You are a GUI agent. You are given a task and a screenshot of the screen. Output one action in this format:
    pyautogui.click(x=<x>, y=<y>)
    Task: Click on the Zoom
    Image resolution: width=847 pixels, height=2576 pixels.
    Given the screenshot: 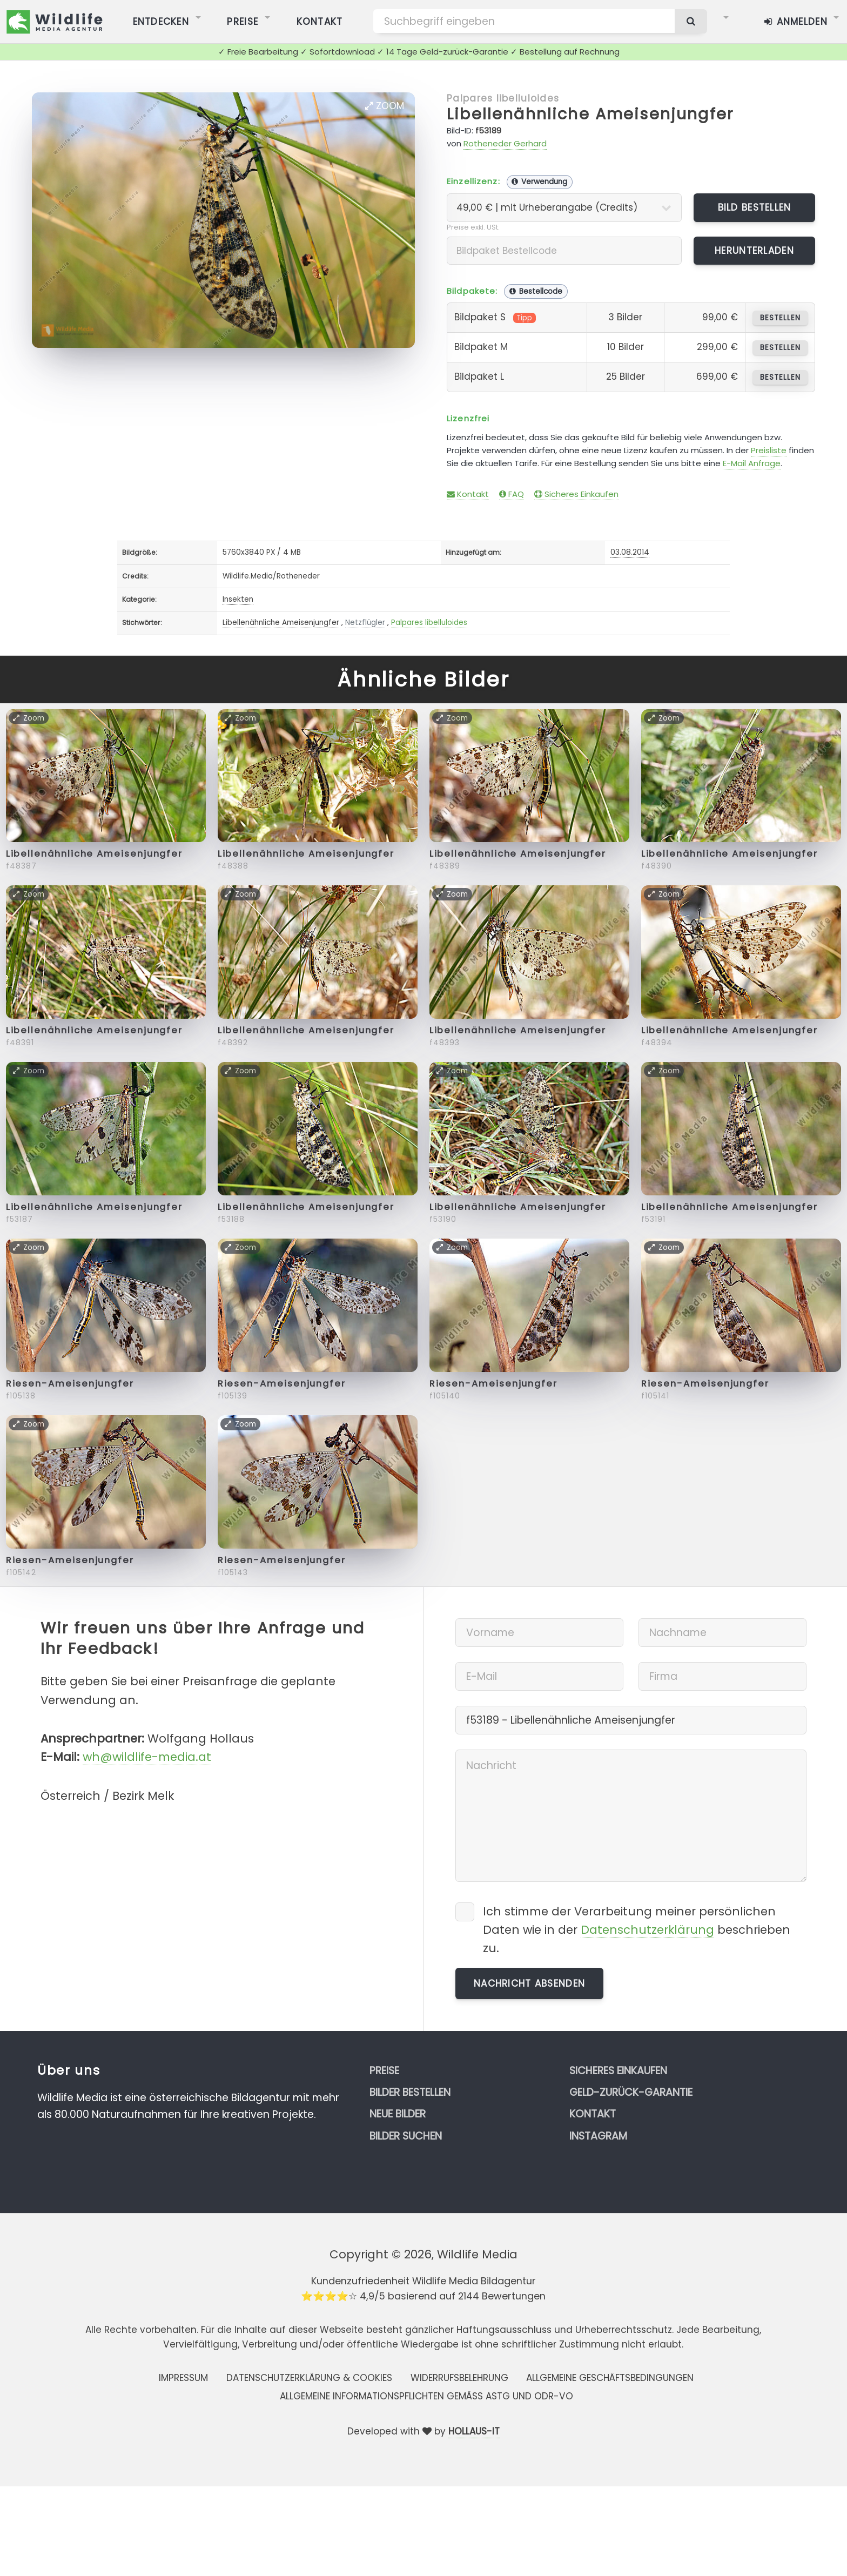 What is the action you would take?
    pyautogui.click(x=384, y=105)
    